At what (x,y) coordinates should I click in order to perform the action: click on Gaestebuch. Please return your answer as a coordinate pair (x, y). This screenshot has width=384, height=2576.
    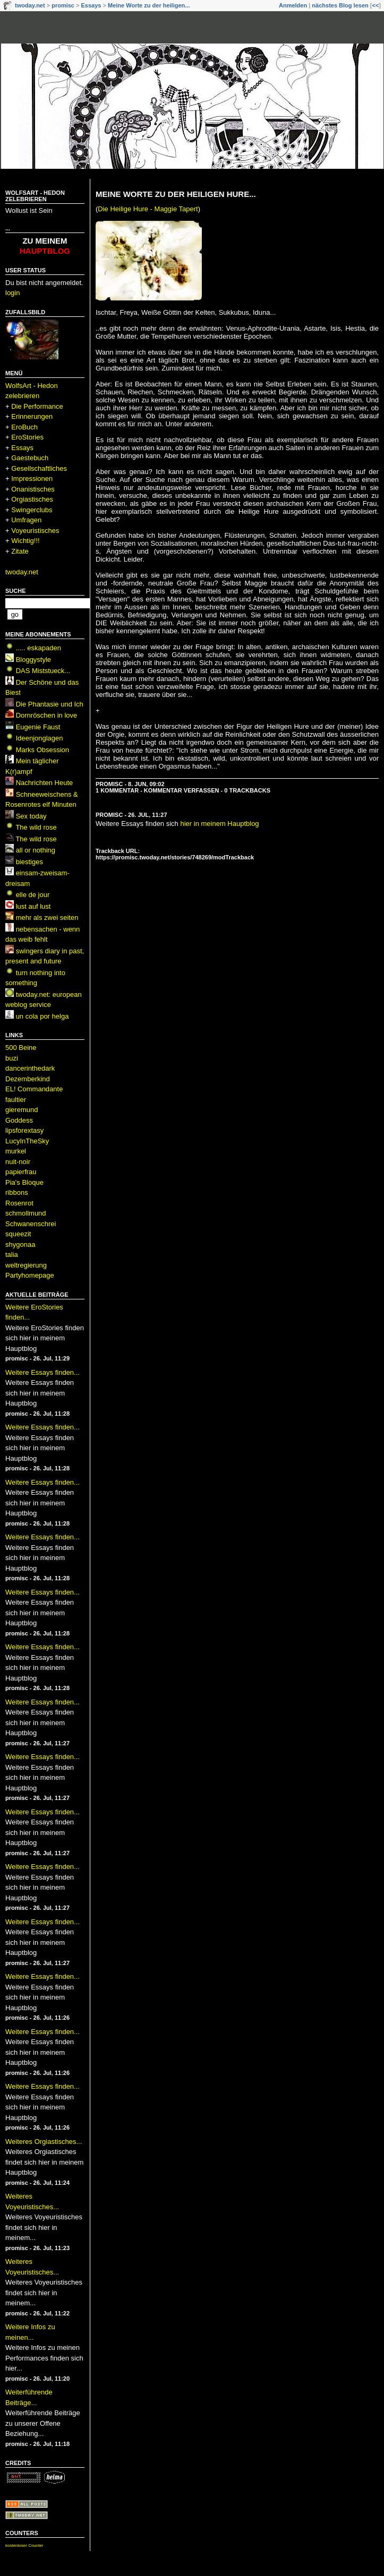
    Looking at the image, I should click on (29, 458).